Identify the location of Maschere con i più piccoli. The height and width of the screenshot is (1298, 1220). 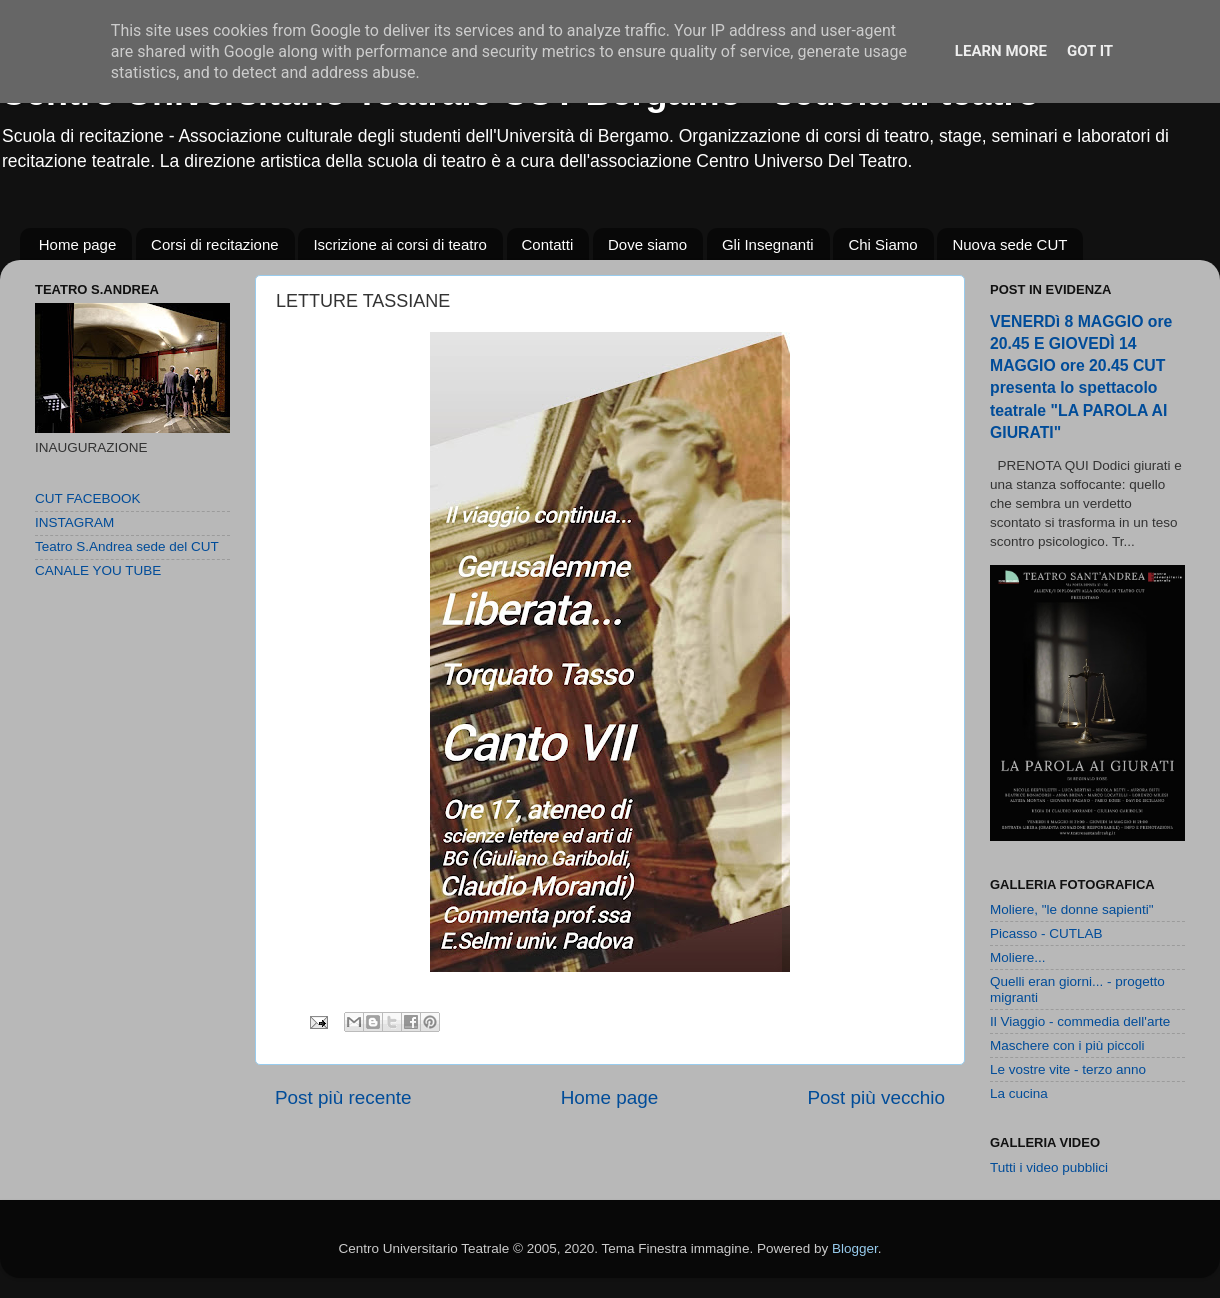
(1067, 1045).